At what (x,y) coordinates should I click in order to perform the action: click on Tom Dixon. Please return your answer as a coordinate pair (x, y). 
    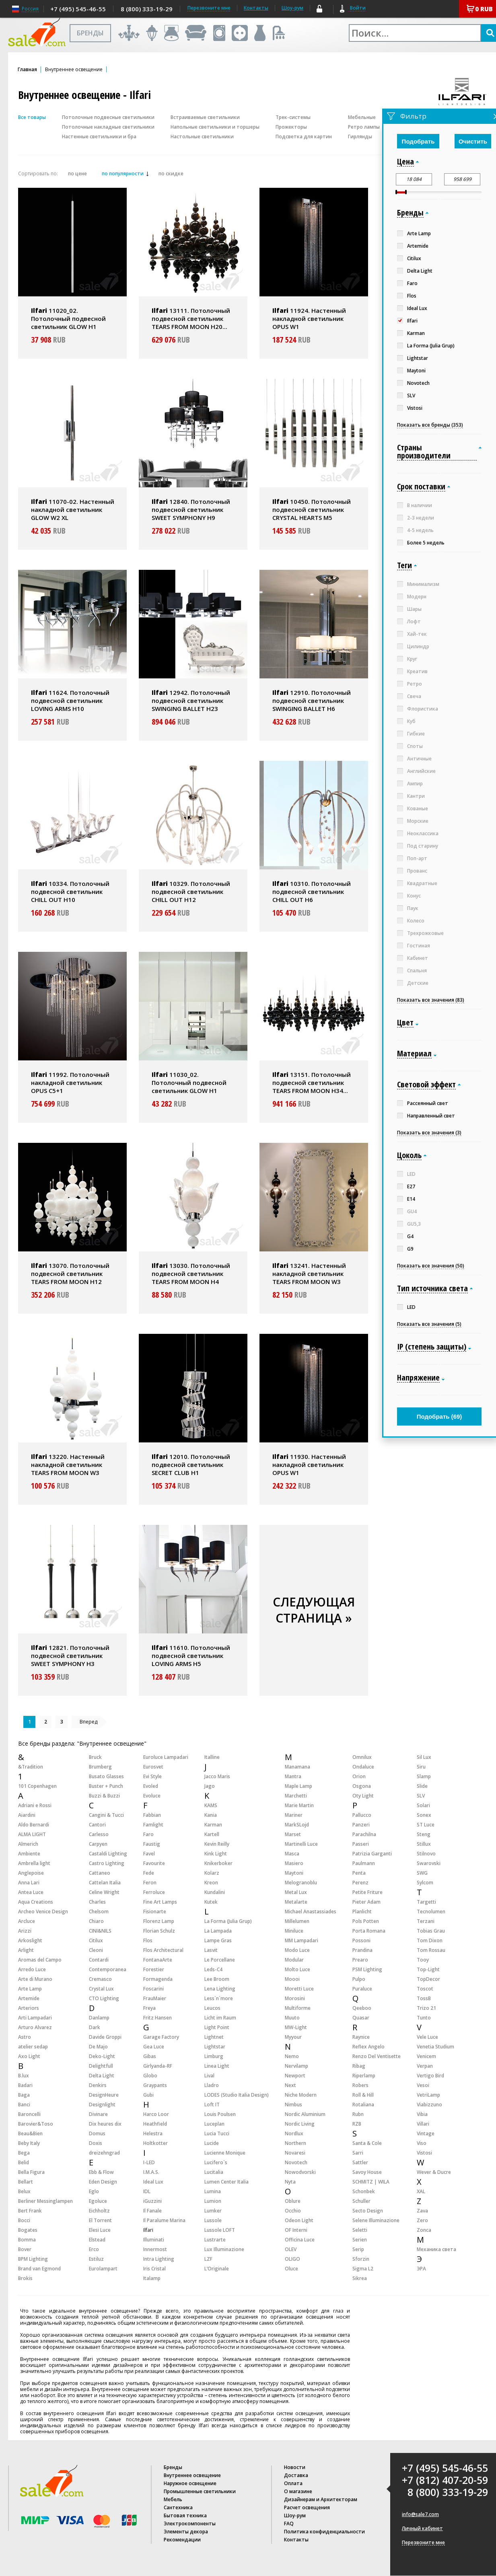
    Looking at the image, I should click on (429, 1940).